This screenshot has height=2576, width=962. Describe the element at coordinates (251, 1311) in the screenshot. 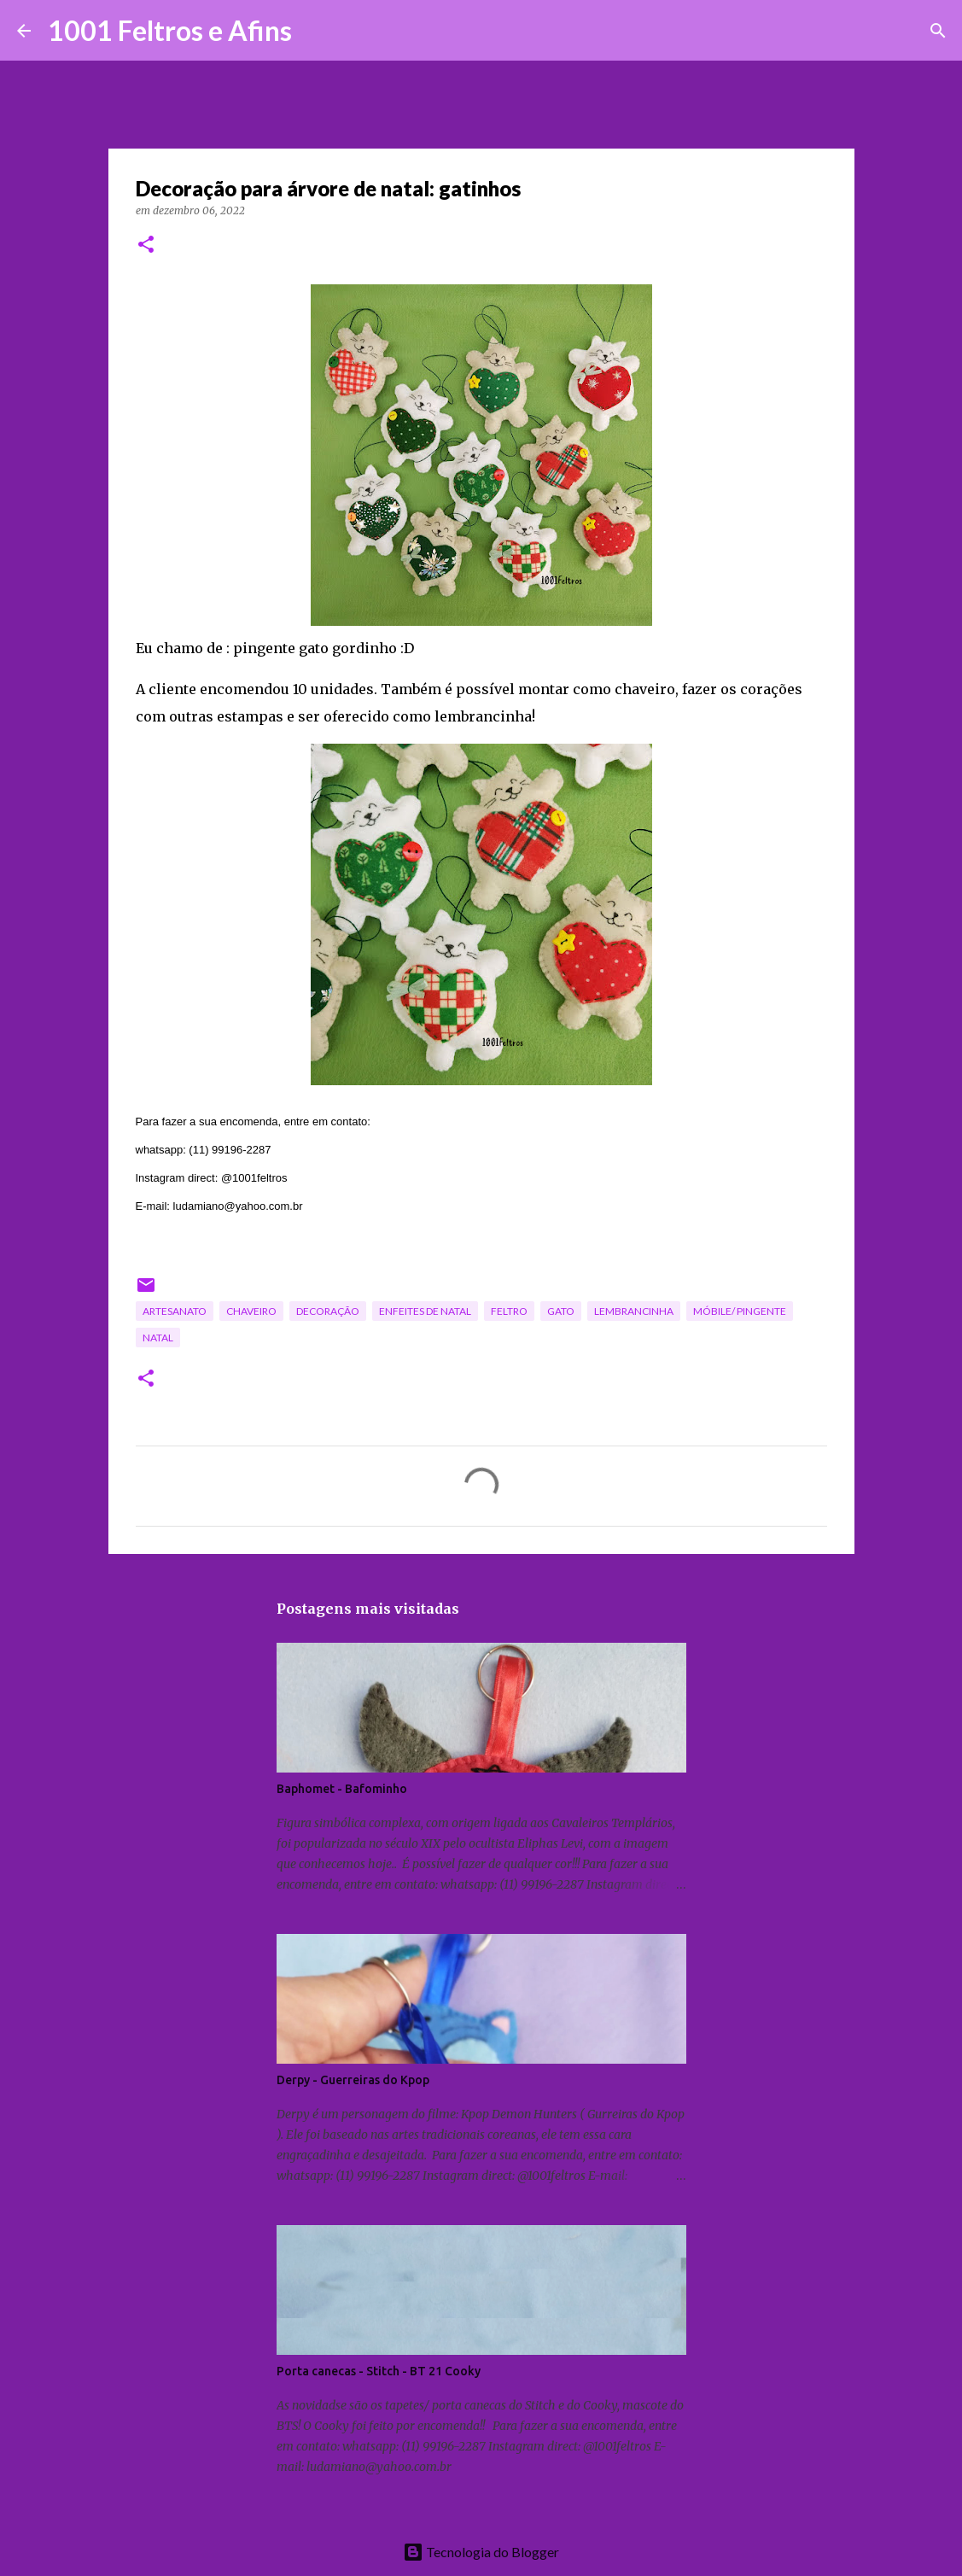

I see `chaveiro` at that location.